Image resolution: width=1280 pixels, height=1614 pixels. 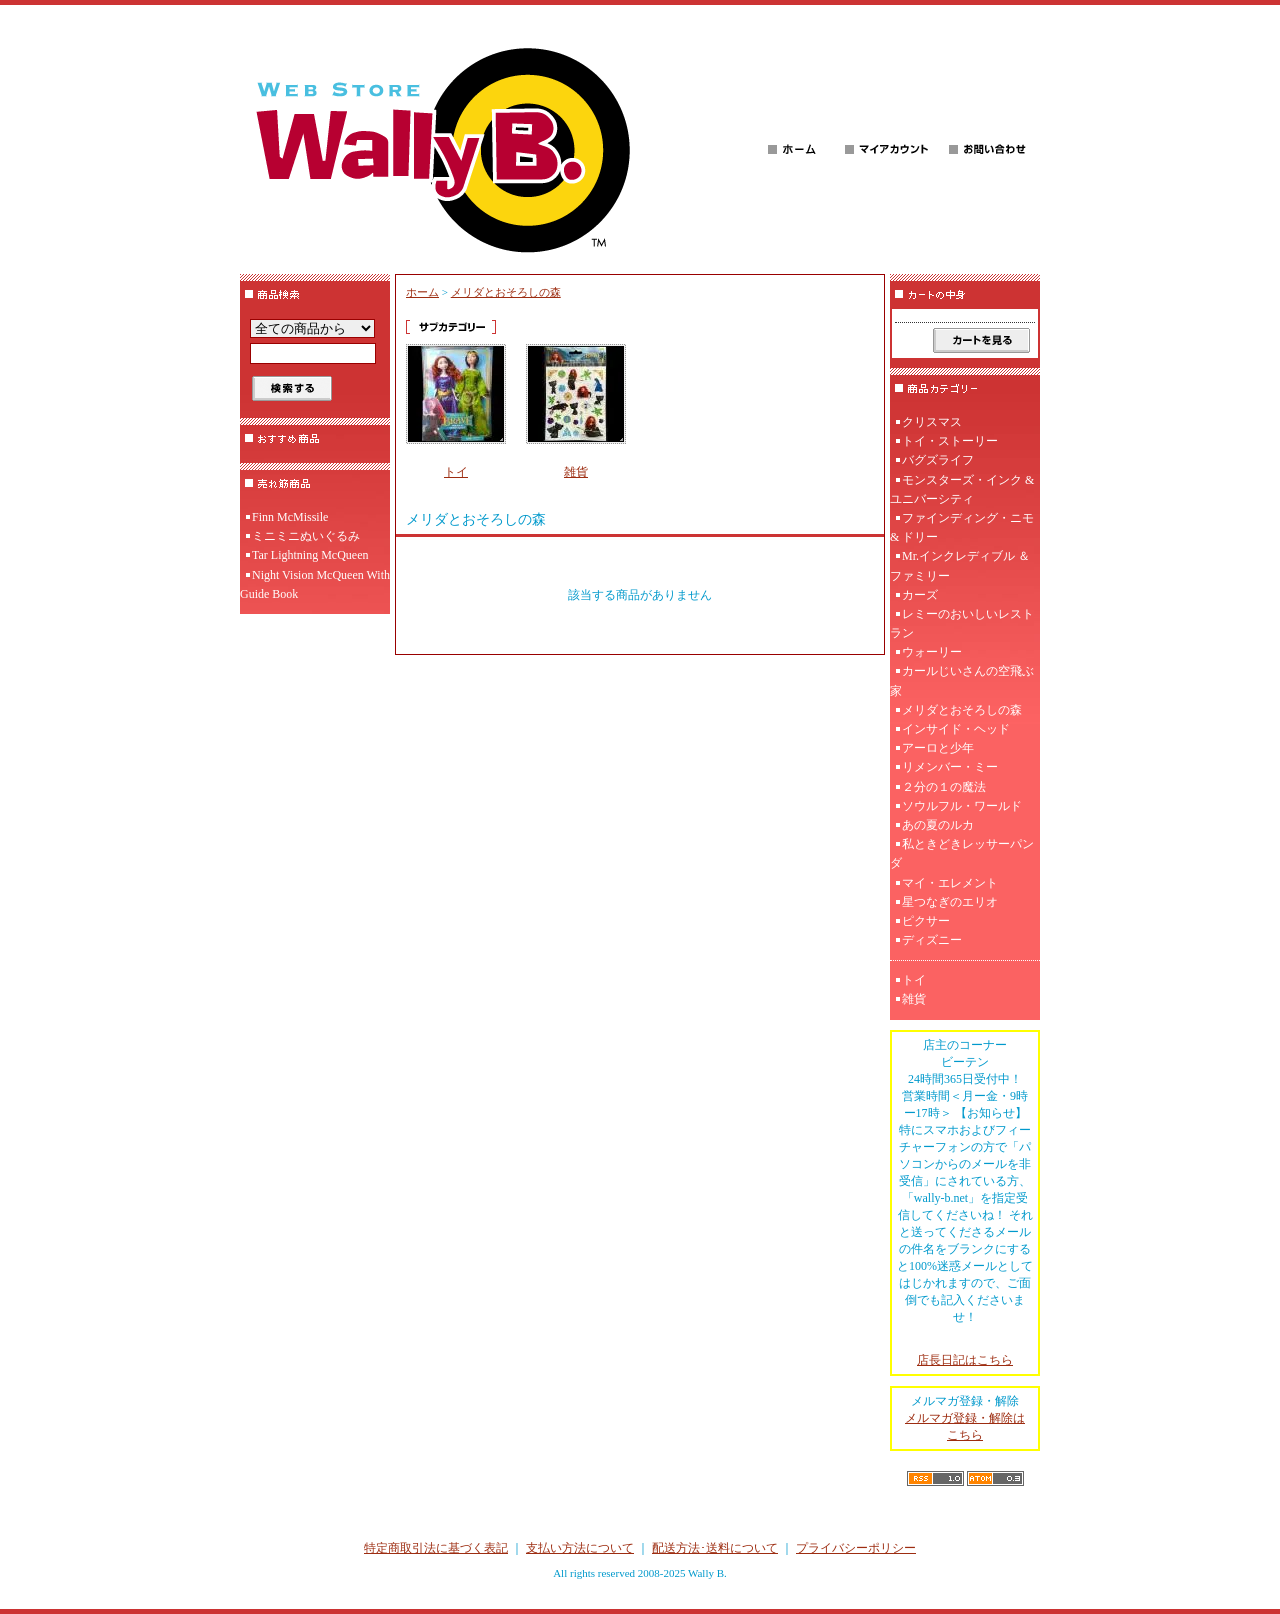 I want to click on 特定商取引法に基づく表記, so click(x=436, y=1548).